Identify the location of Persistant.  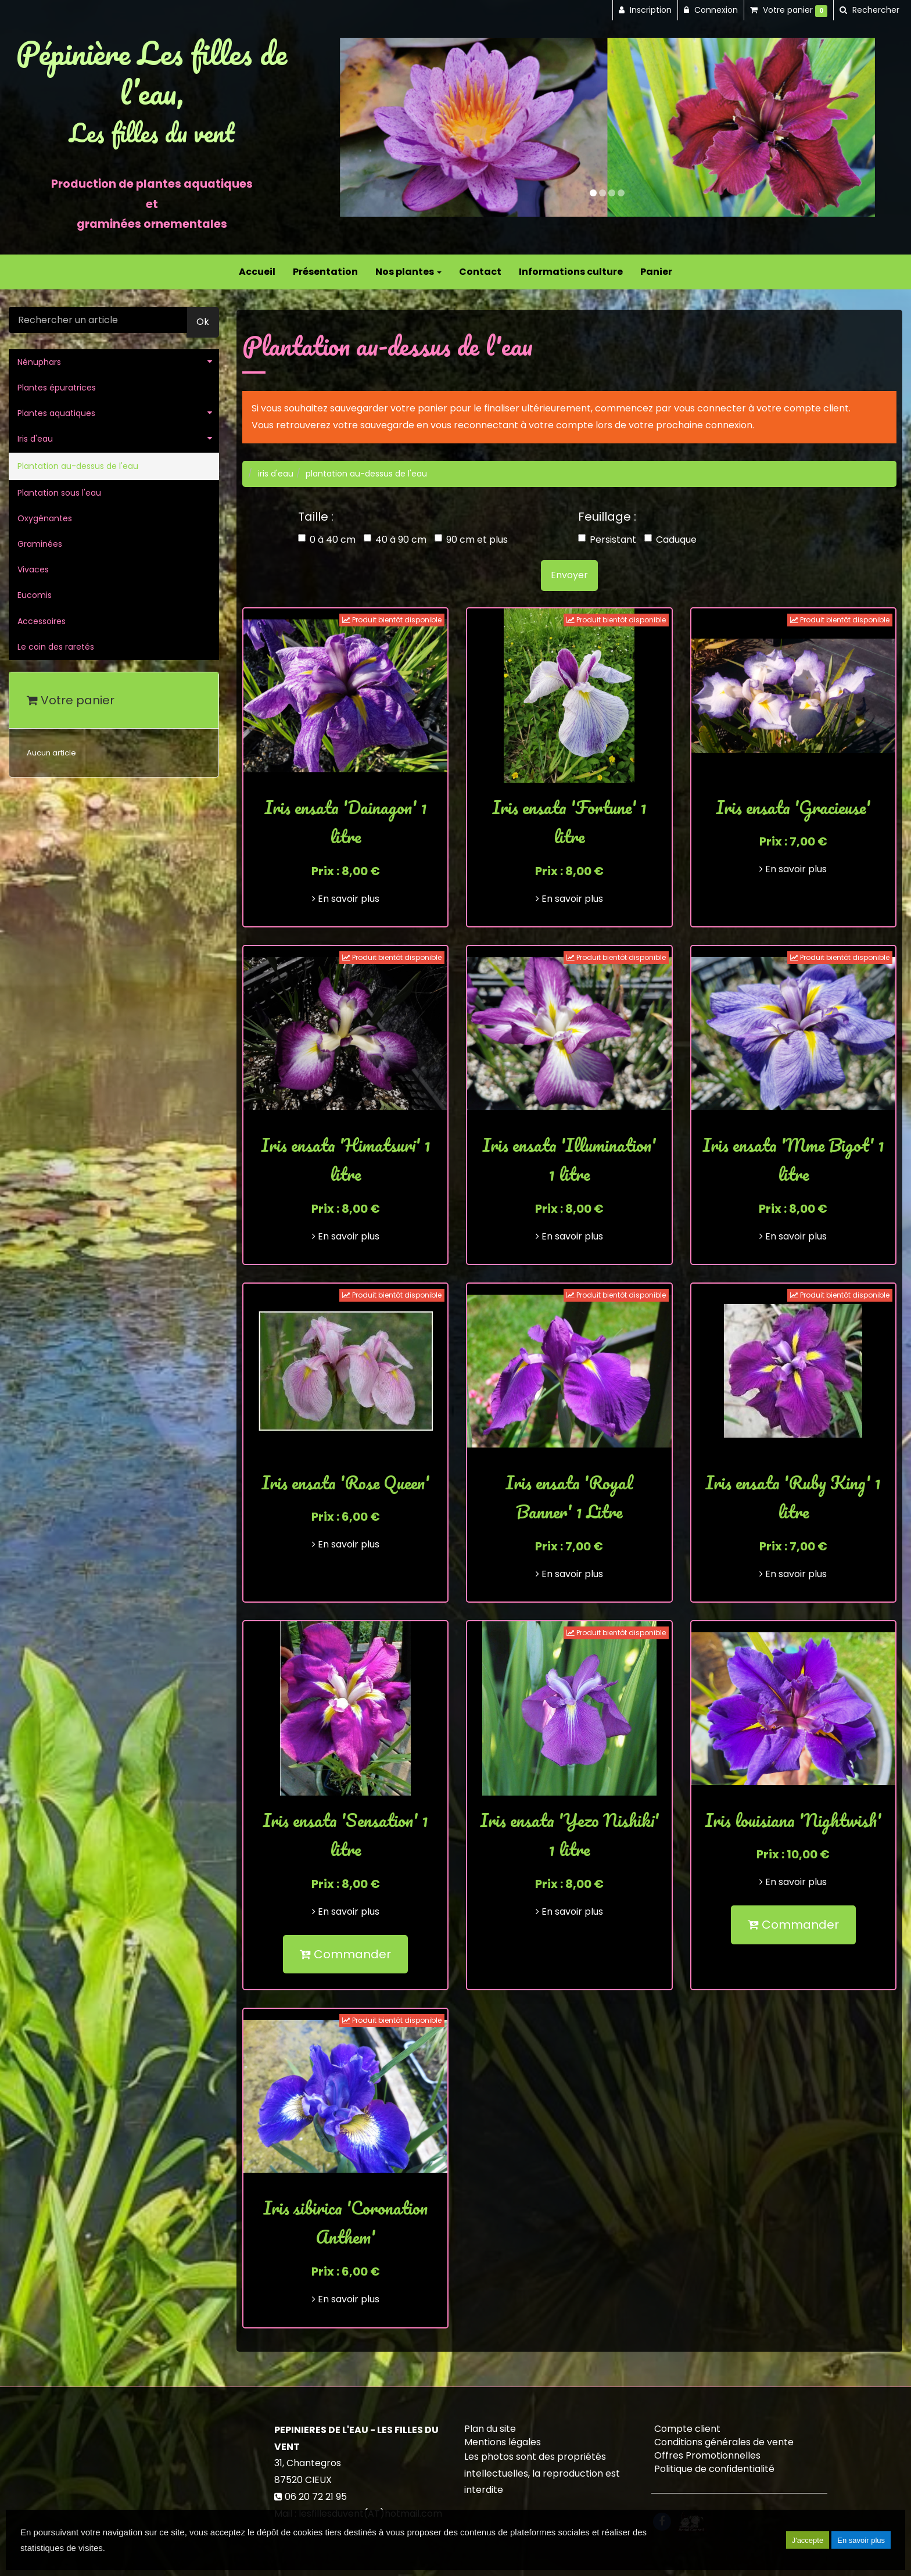
(607, 539).